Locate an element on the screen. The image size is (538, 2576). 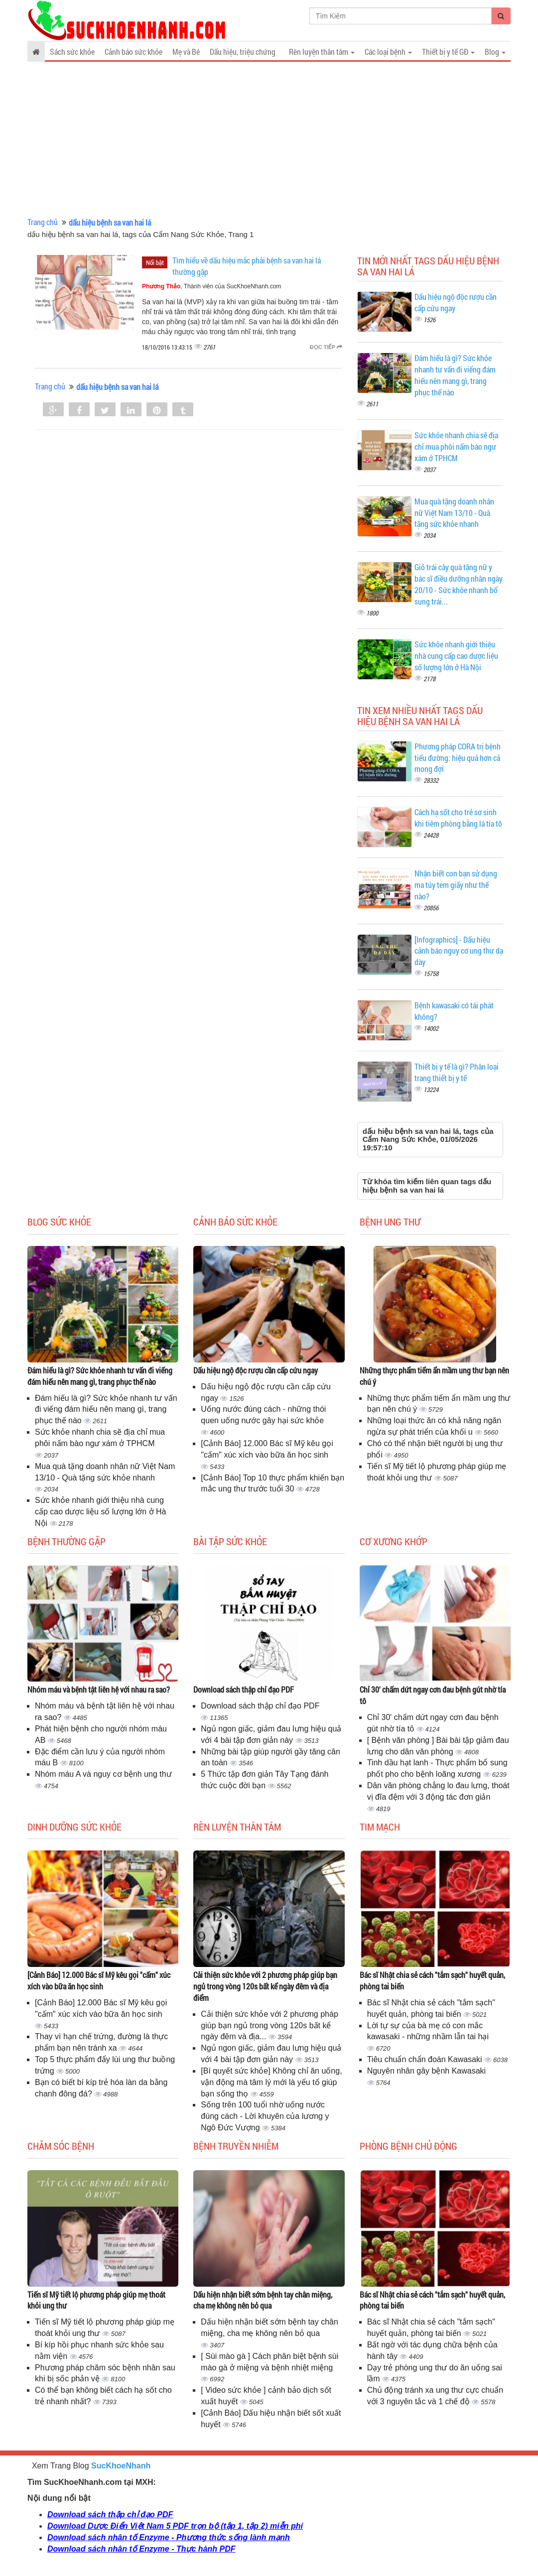
Rèn luyện thân tâm is located at coordinates (237, 1826).